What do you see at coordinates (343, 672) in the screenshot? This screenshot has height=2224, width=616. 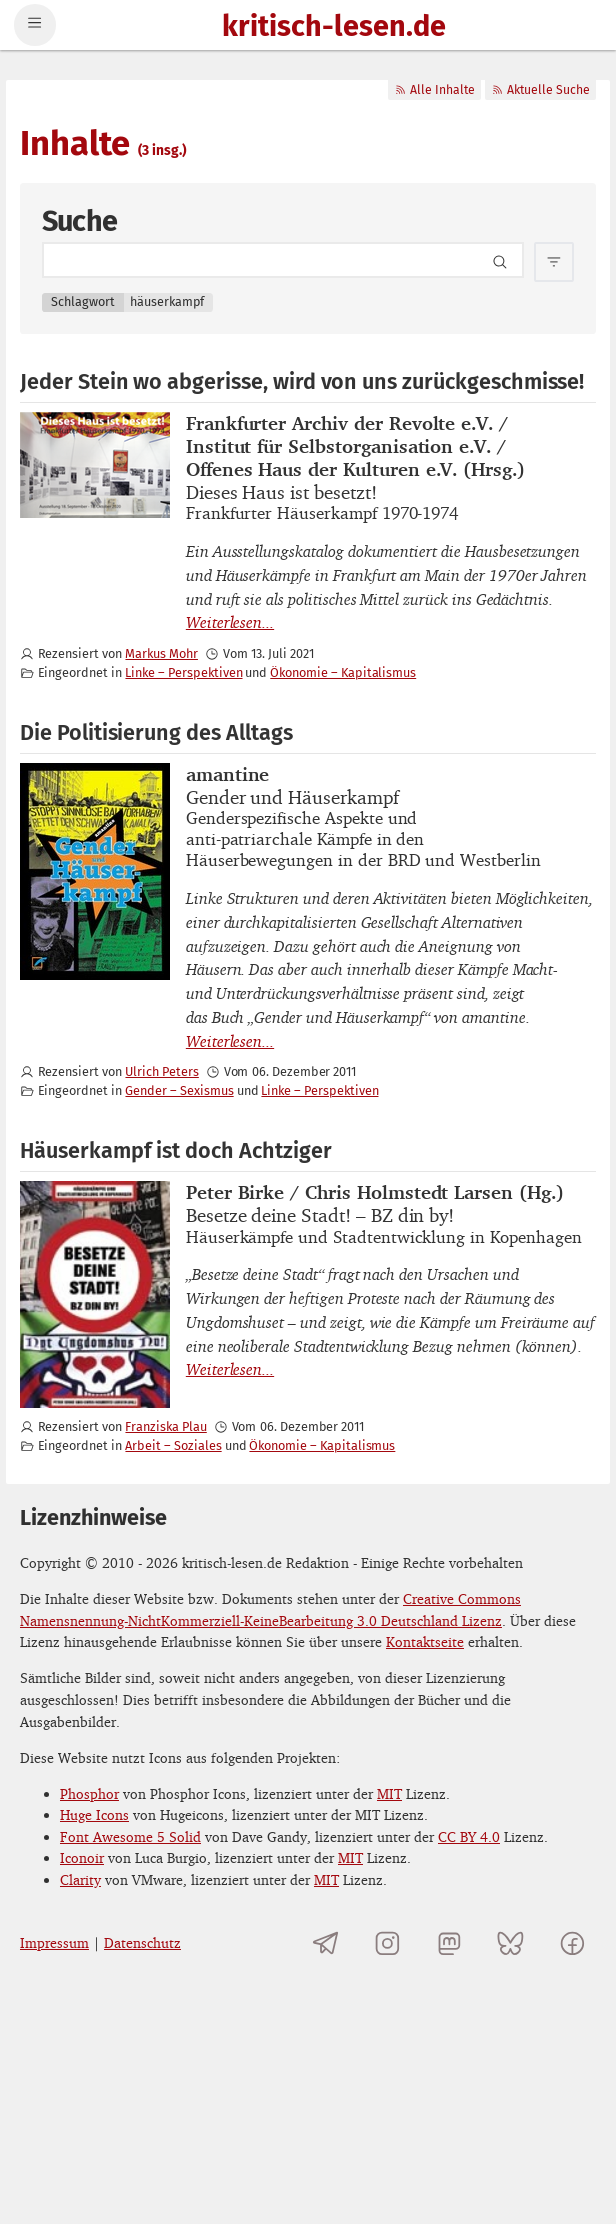 I see `Ökonomie – Kapitalismus` at bounding box center [343, 672].